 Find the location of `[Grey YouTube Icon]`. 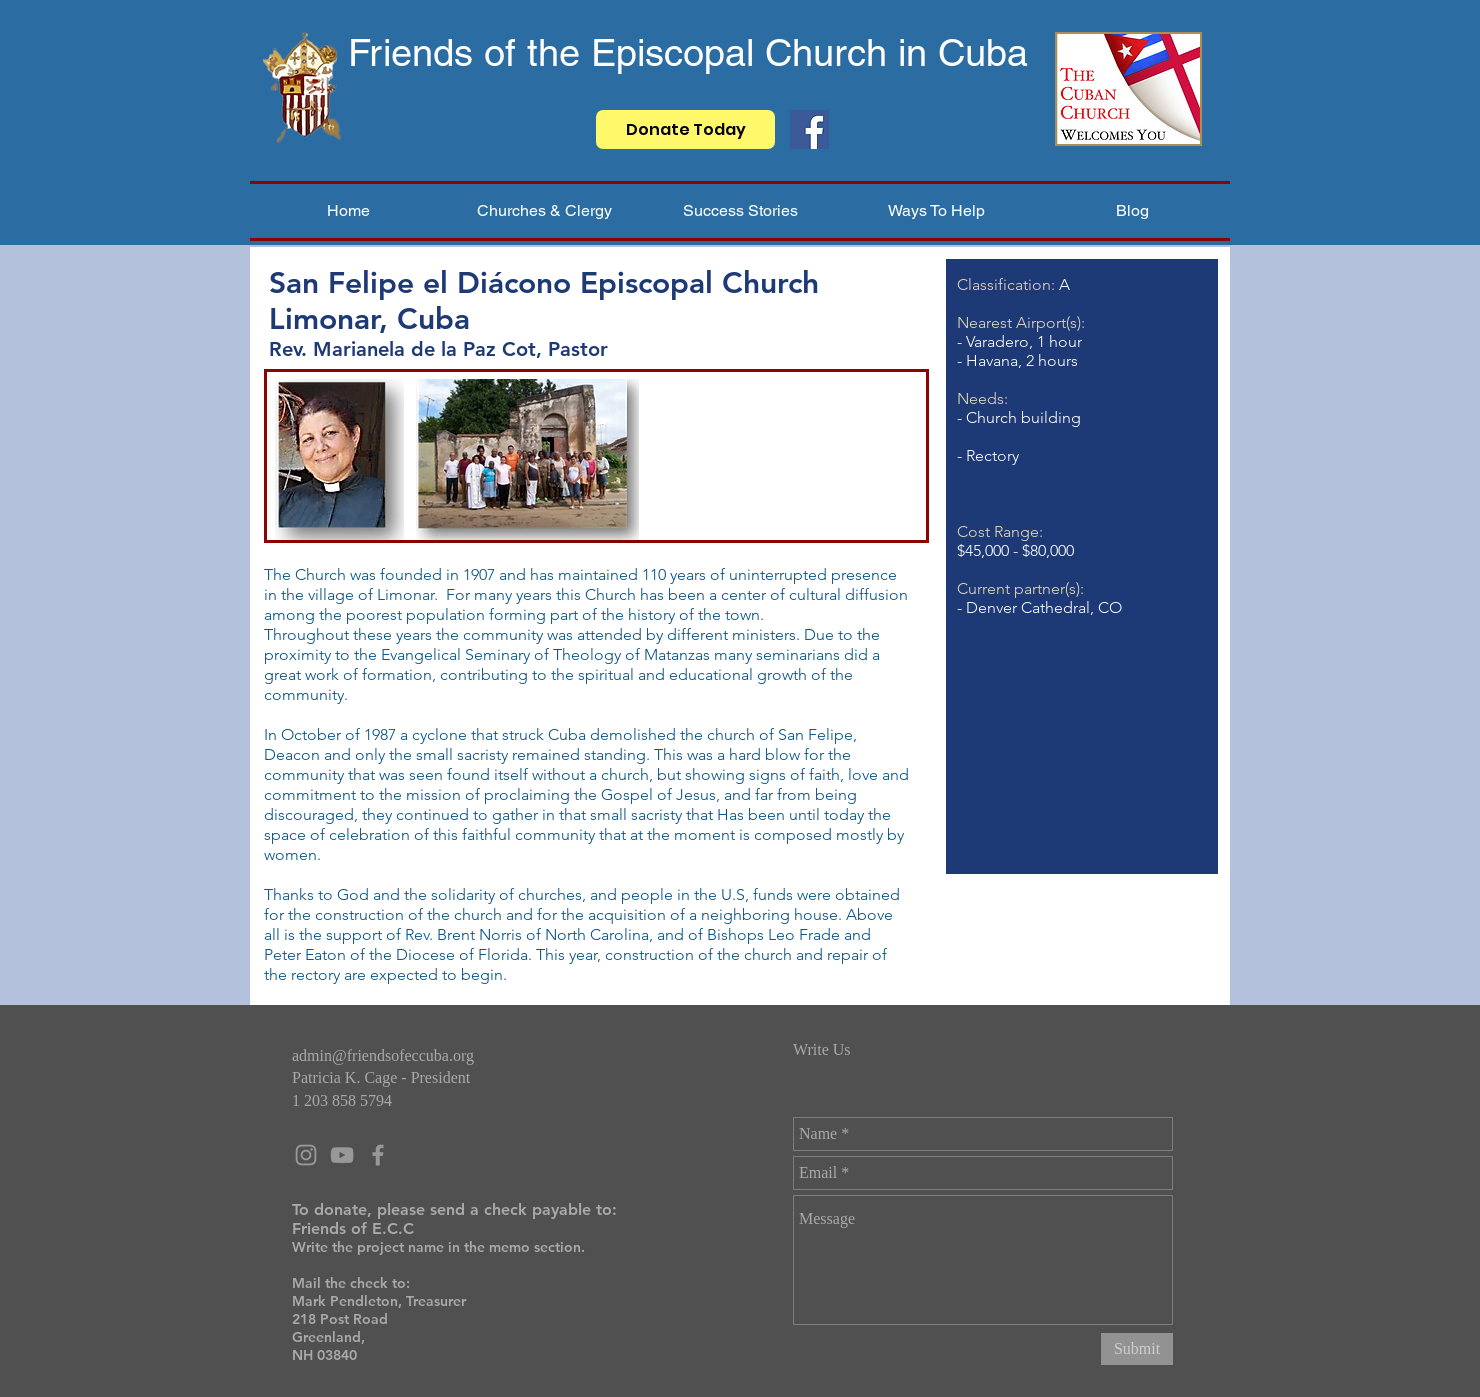

[Grey YouTube Icon] is located at coordinates (342, 1155).